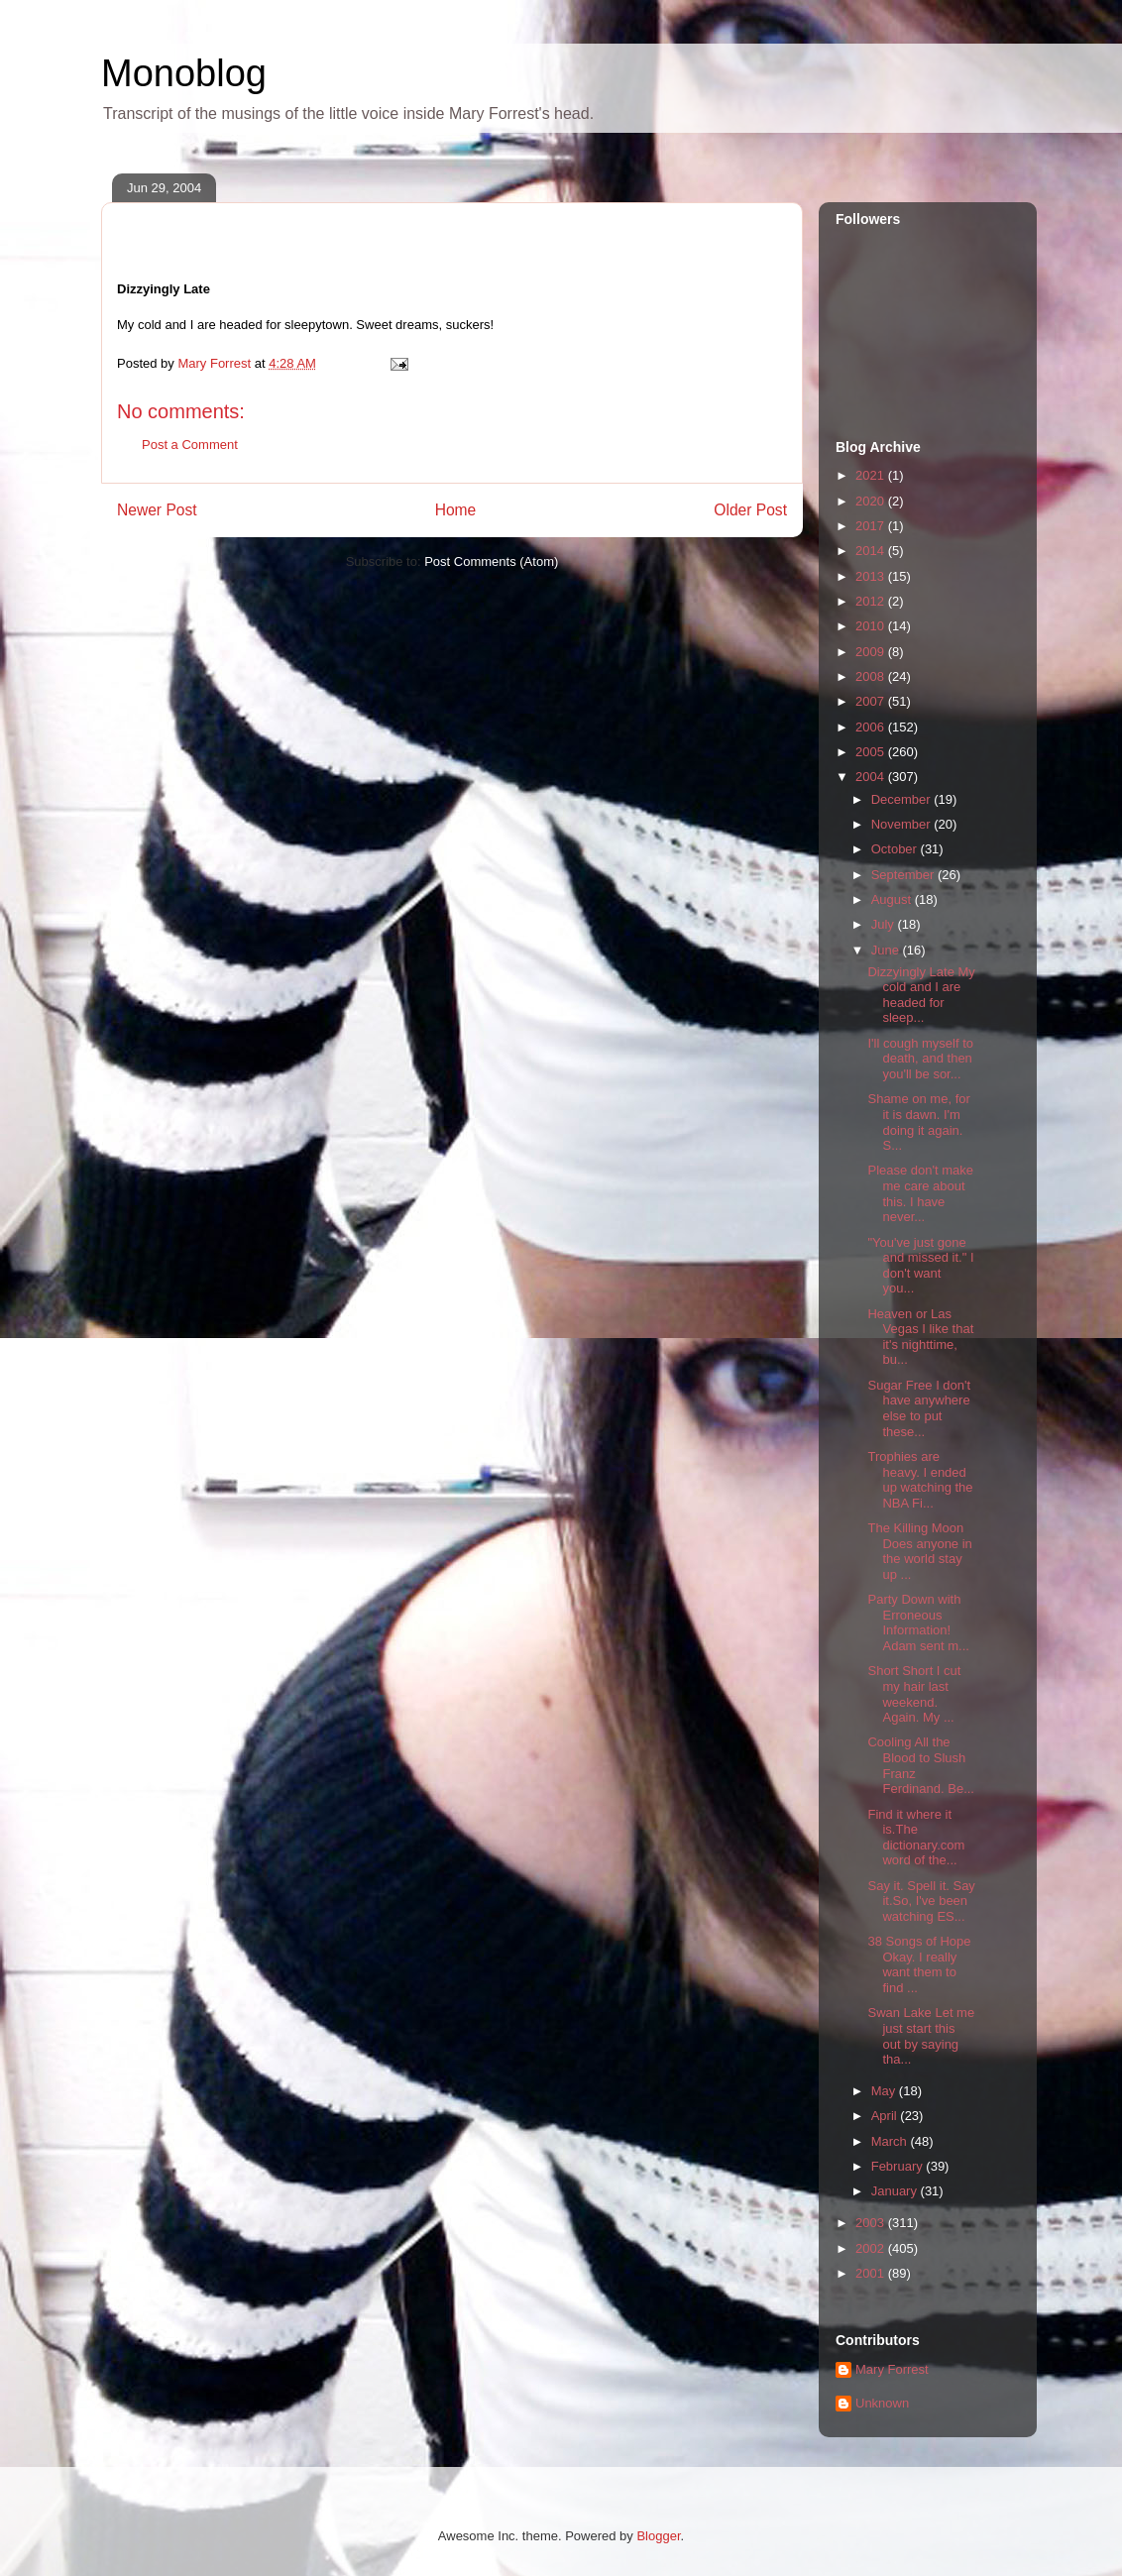 Image resolution: width=1122 pixels, height=2576 pixels. I want to click on May, so click(885, 2090).